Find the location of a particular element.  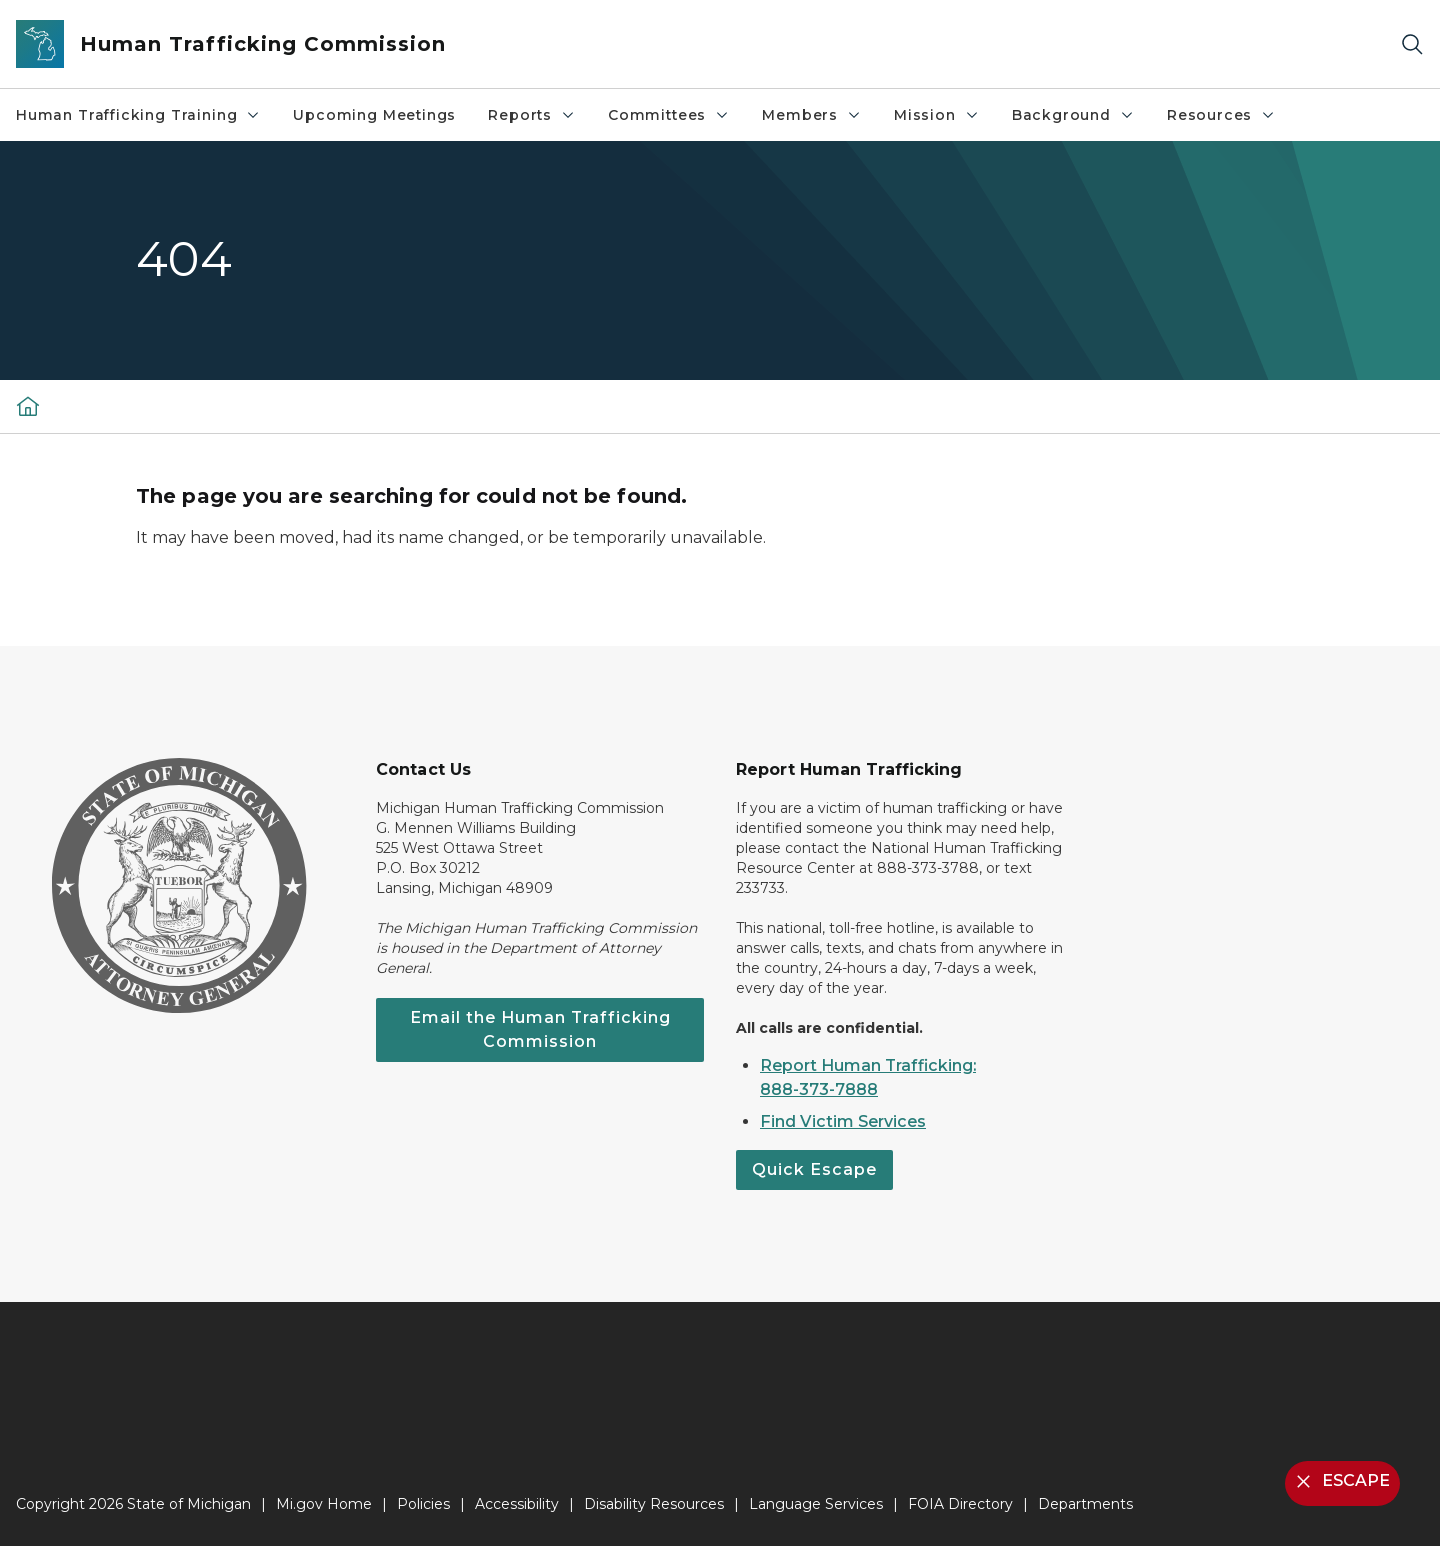

Background is located at coordinates (1073, 115).